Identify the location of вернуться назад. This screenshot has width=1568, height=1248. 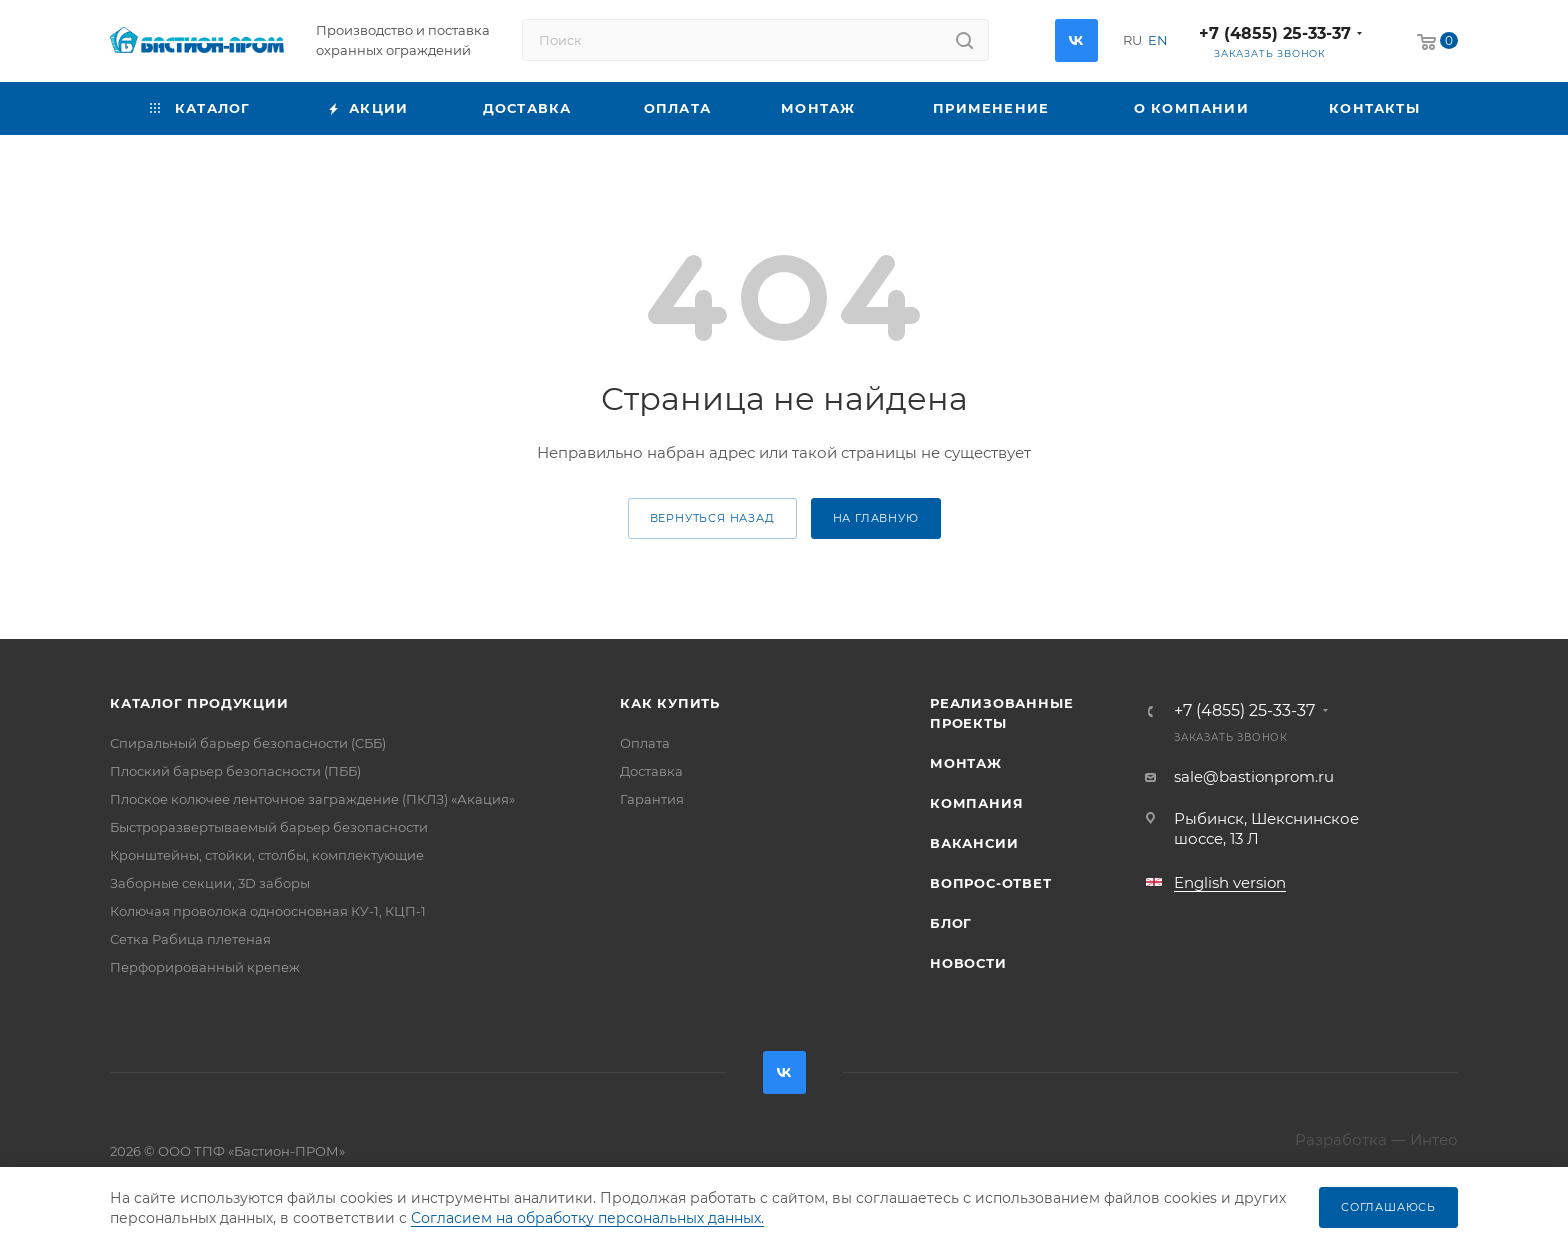
(712, 518).